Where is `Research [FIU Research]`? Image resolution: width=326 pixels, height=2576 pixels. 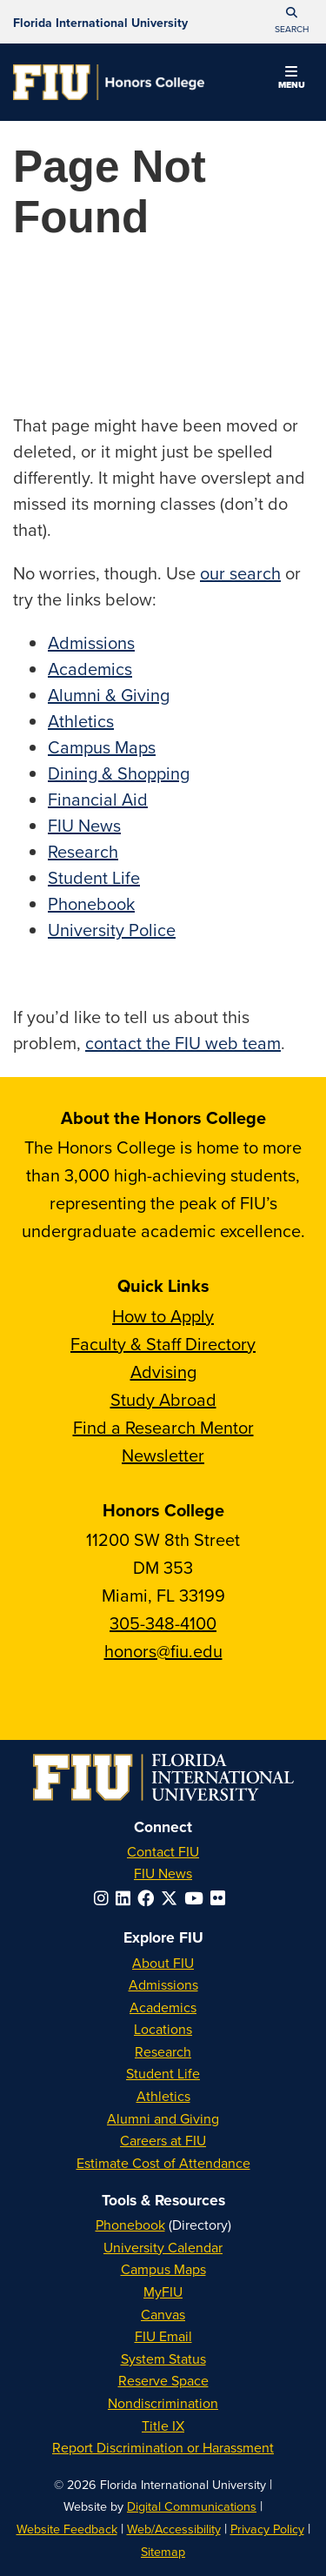
Research [FIU Research] is located at coordinates (163, 2051).